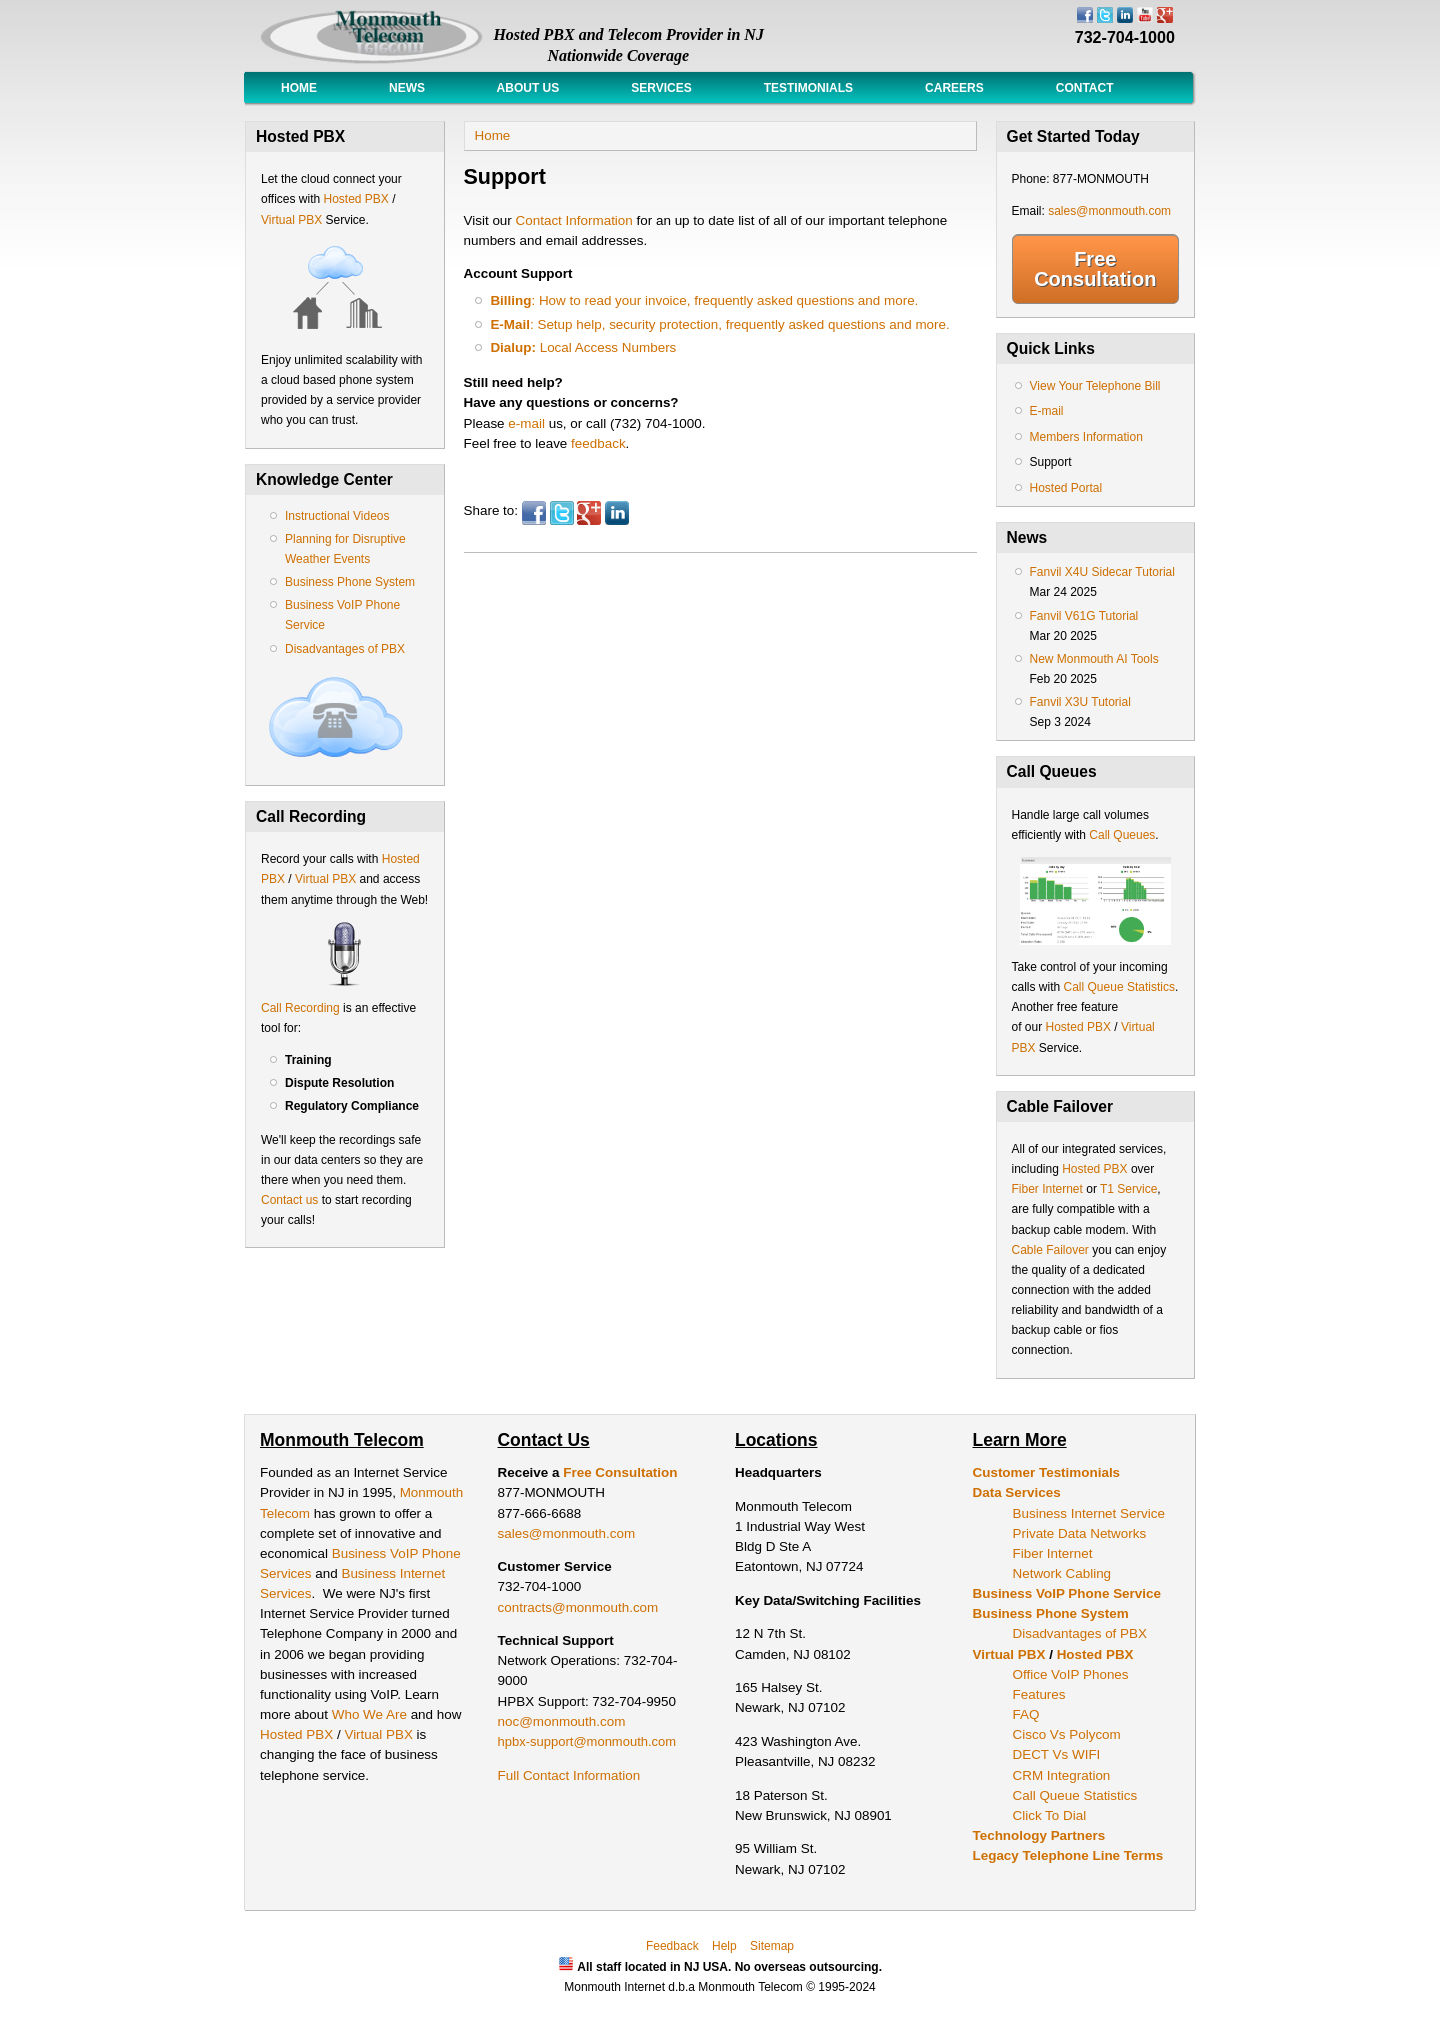 This screenshot has width=1440, height=2021. What do you see at coordinates (371, 1714) in the screenshot?
I see `Who We Are` at bounding box center [371, 1714].